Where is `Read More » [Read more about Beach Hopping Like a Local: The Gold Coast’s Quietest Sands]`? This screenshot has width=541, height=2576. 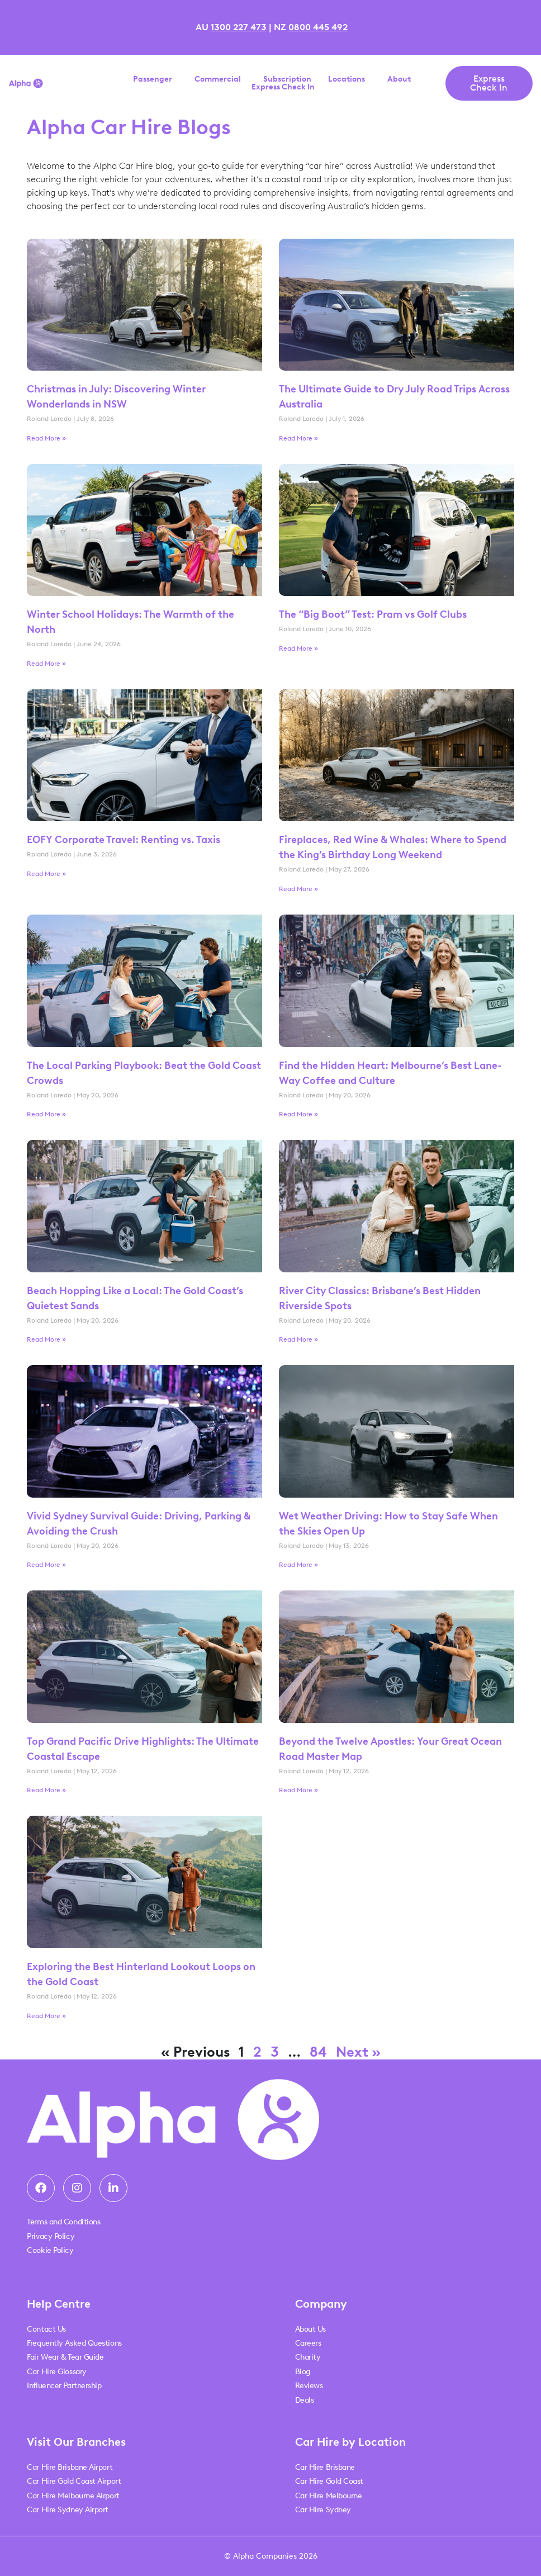
Read More » [Read more about Beach Hopping Like a Local: The Gold Coast’s Quietest Sands] is located at coordinates (46, 1339).